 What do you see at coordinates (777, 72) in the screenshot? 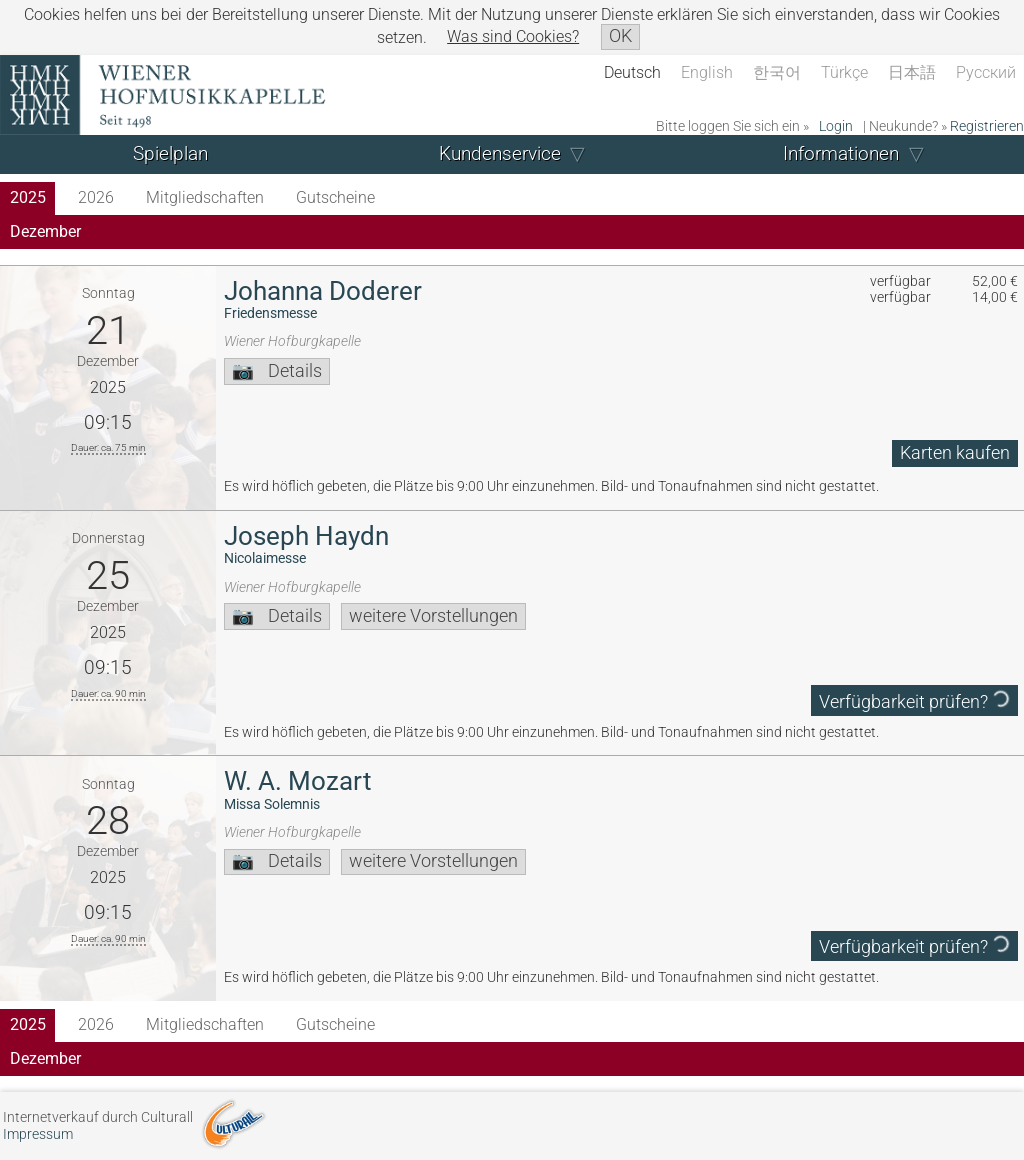
I see `한국어` at bounding box center [777, 72].